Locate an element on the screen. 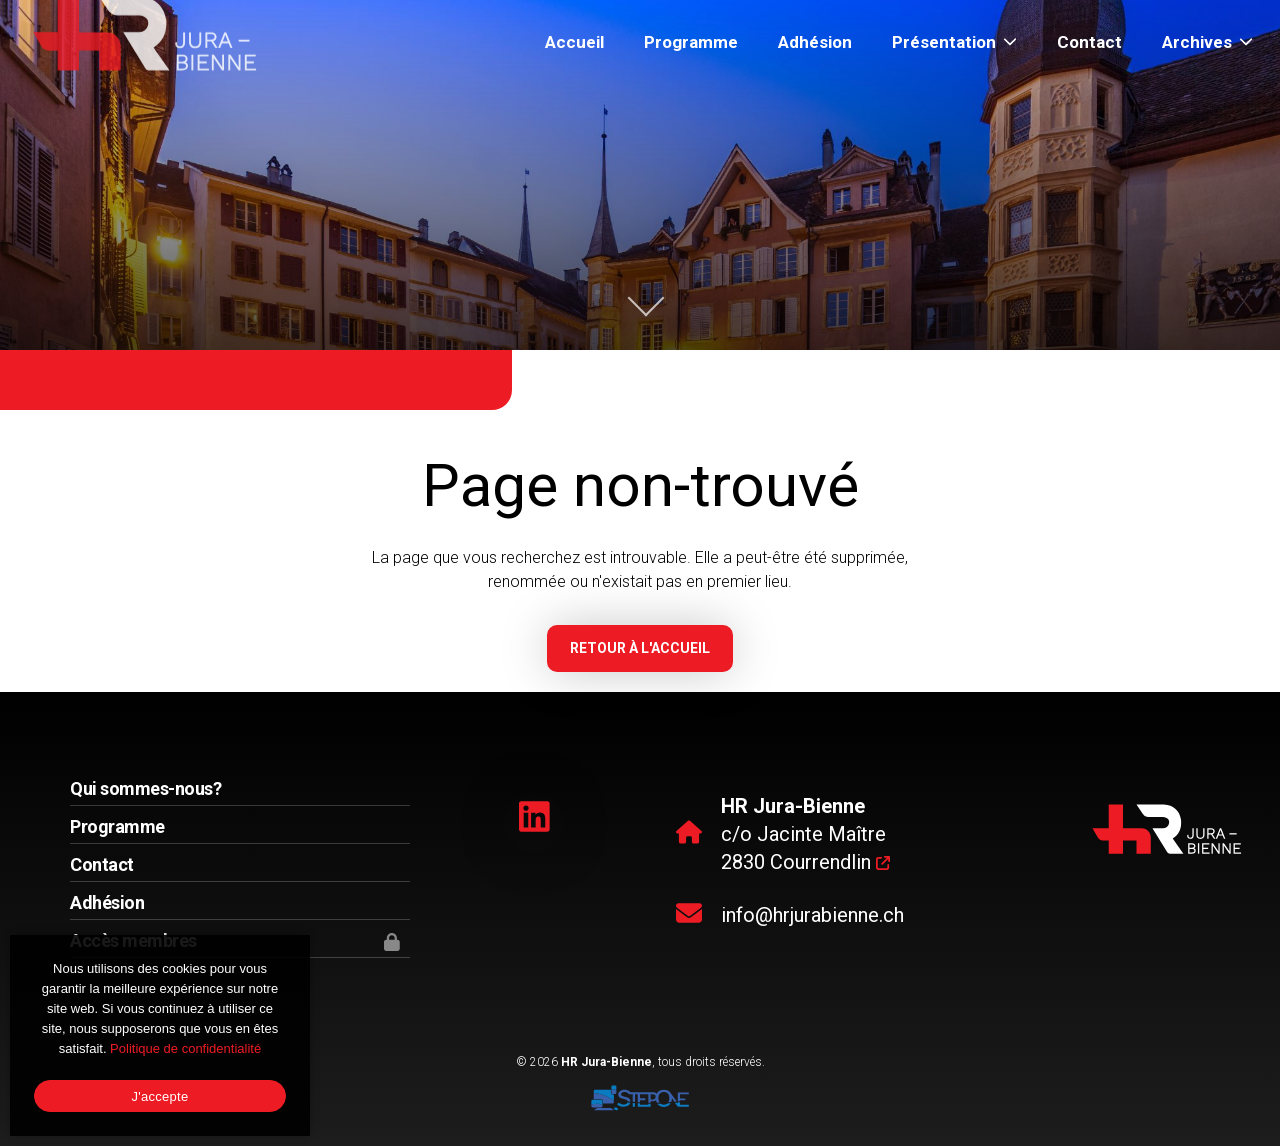 The width and height of the screenshot is (1280, 1146). Politique de confidentialité is located at coordinates (185, 1048).